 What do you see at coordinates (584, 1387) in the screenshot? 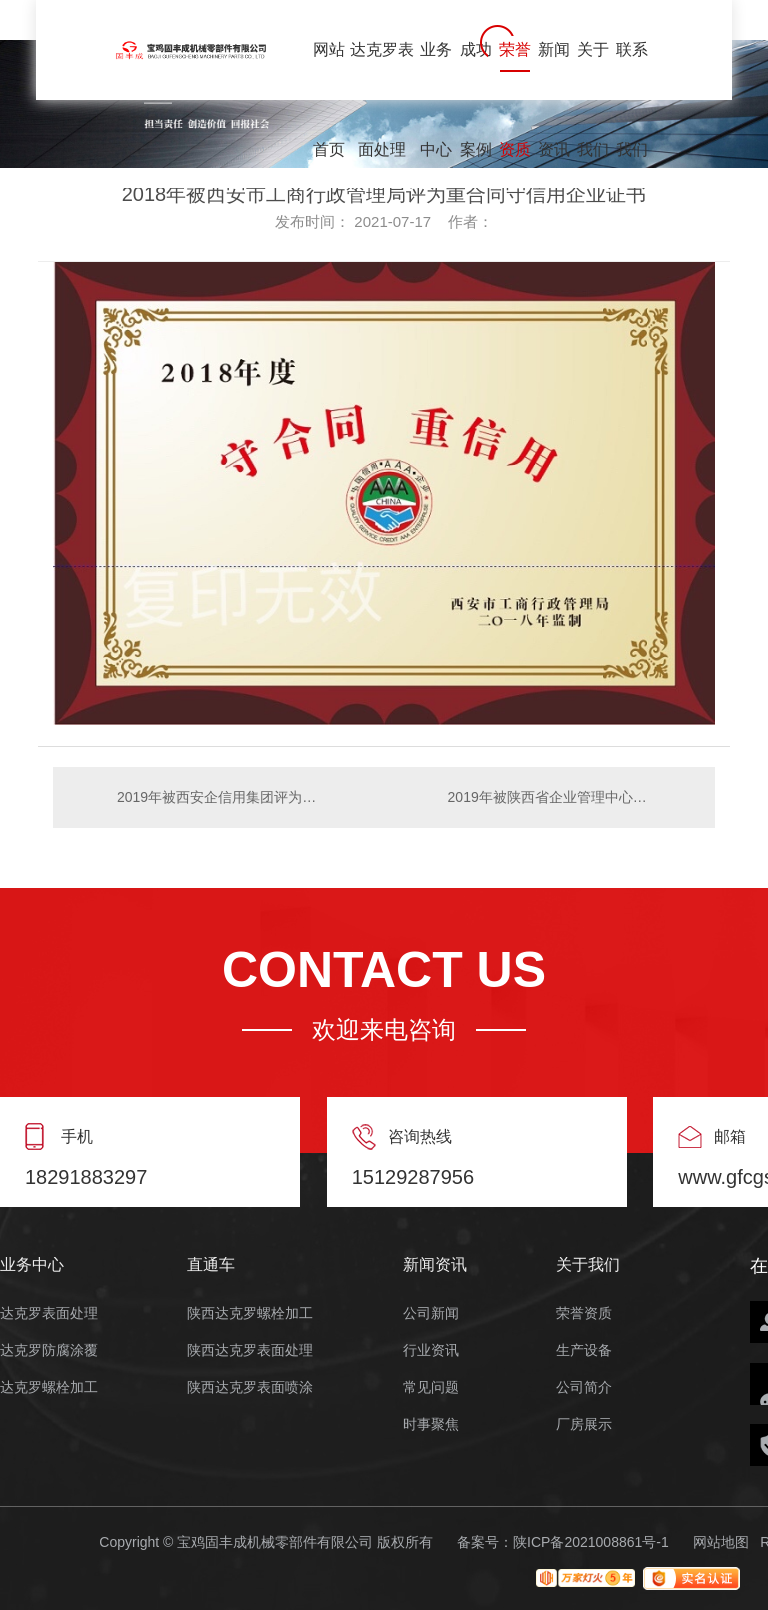
I see `公司简介` at bounding box center [584, 1387].